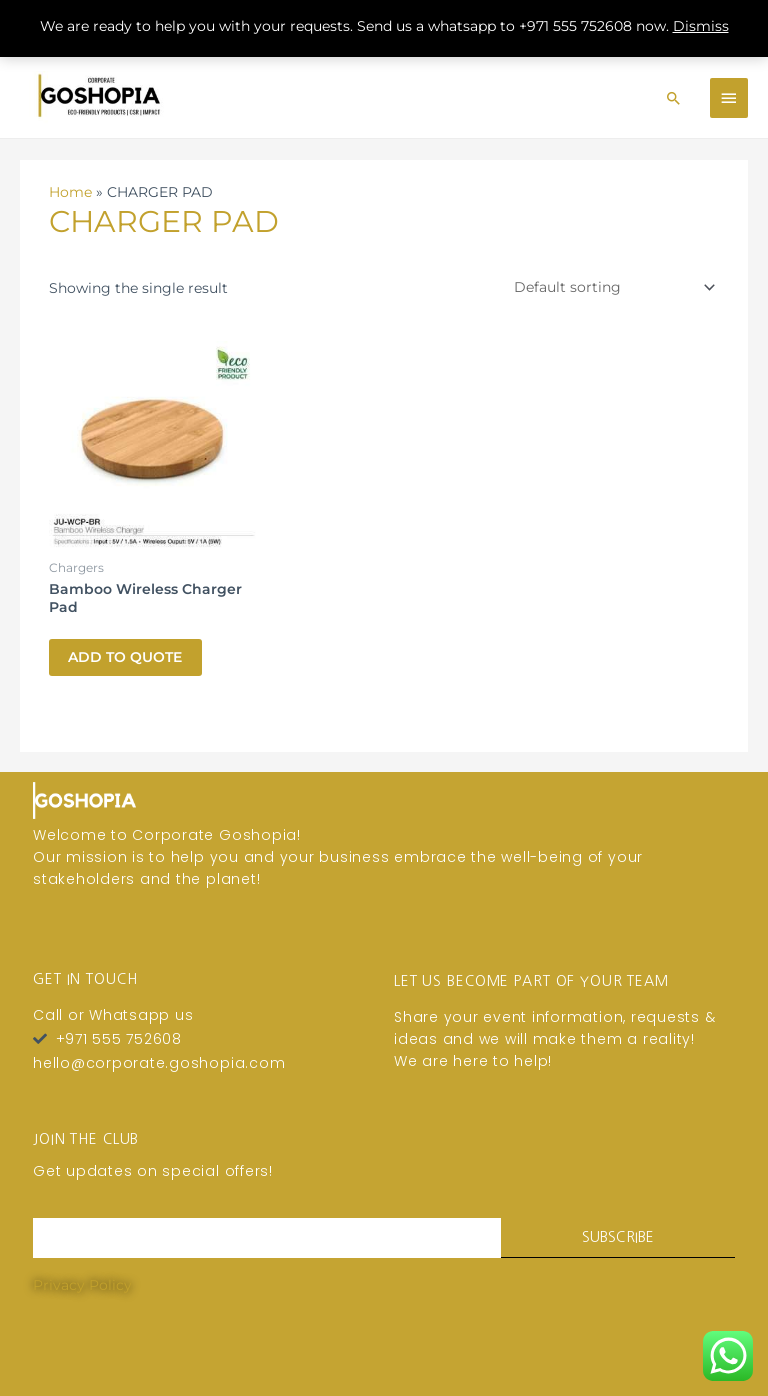 The height and width of the screenshot is (1396, 768). I want to click on Privacy Policy, so click(82, 1273).